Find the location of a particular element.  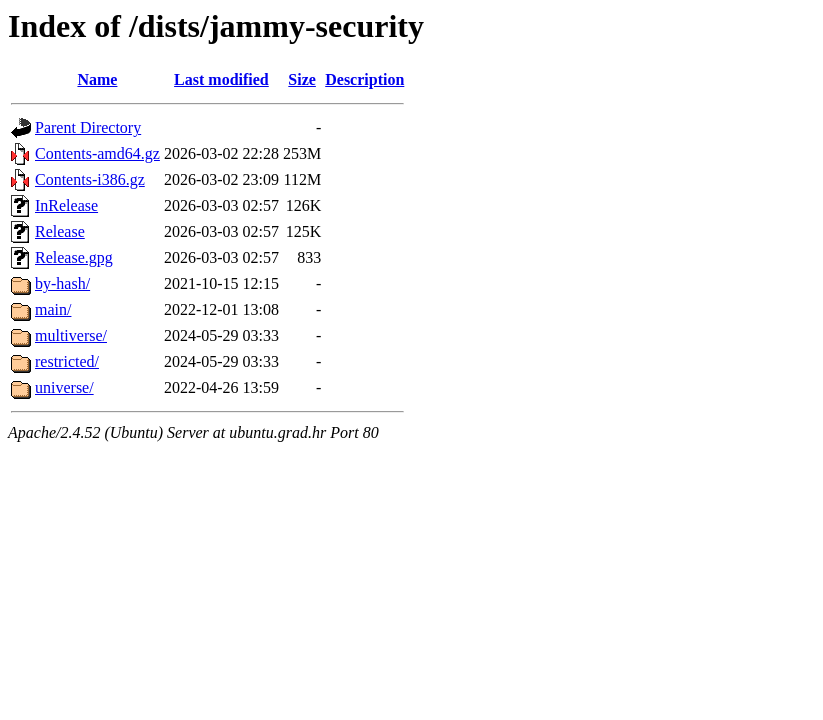

InRelease is located at coordinates (66, 205).